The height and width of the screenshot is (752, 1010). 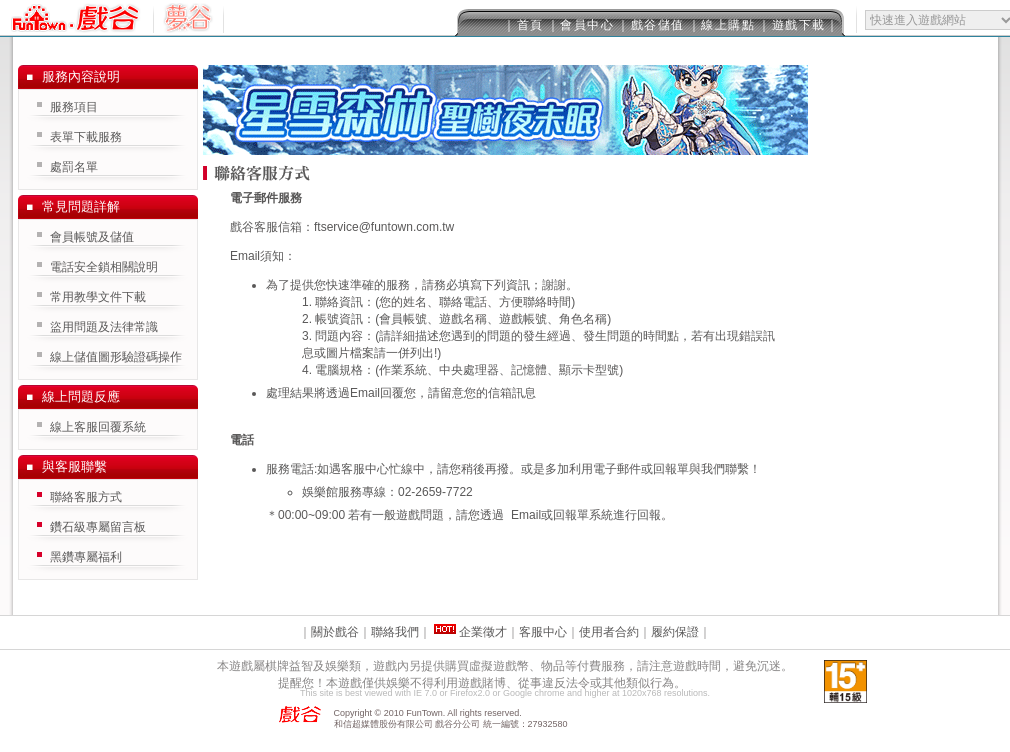 What do you see at coordinates (651, 25) in the screenshot?
I see `｜戲谷儲值` at bounding box center [651, 25].